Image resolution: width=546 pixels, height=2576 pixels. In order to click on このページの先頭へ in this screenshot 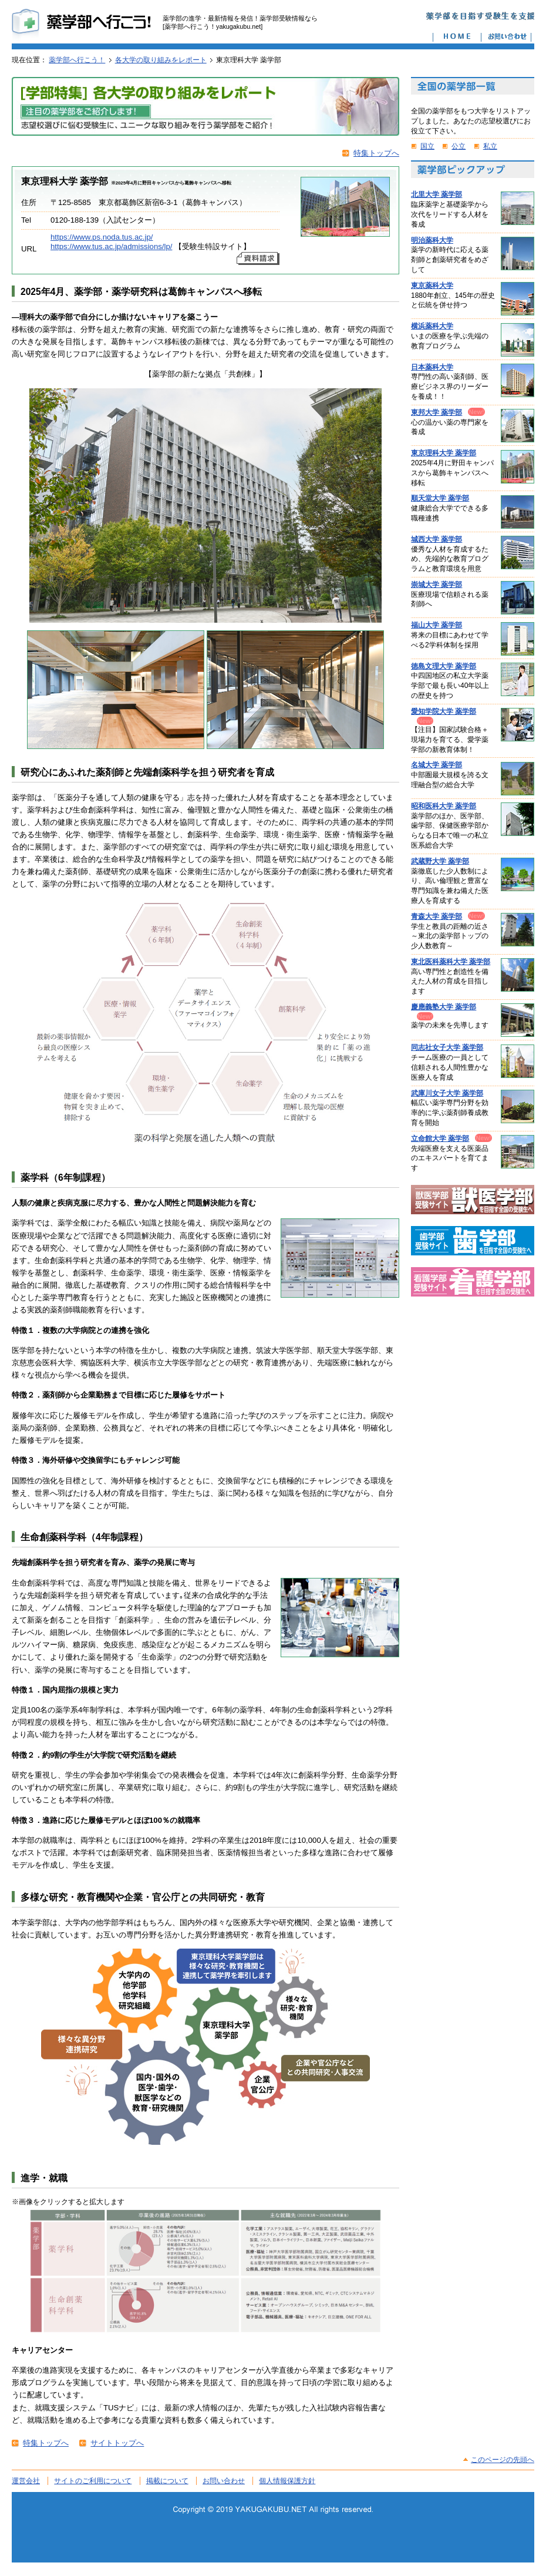, I will do `click(502, 2460)`.